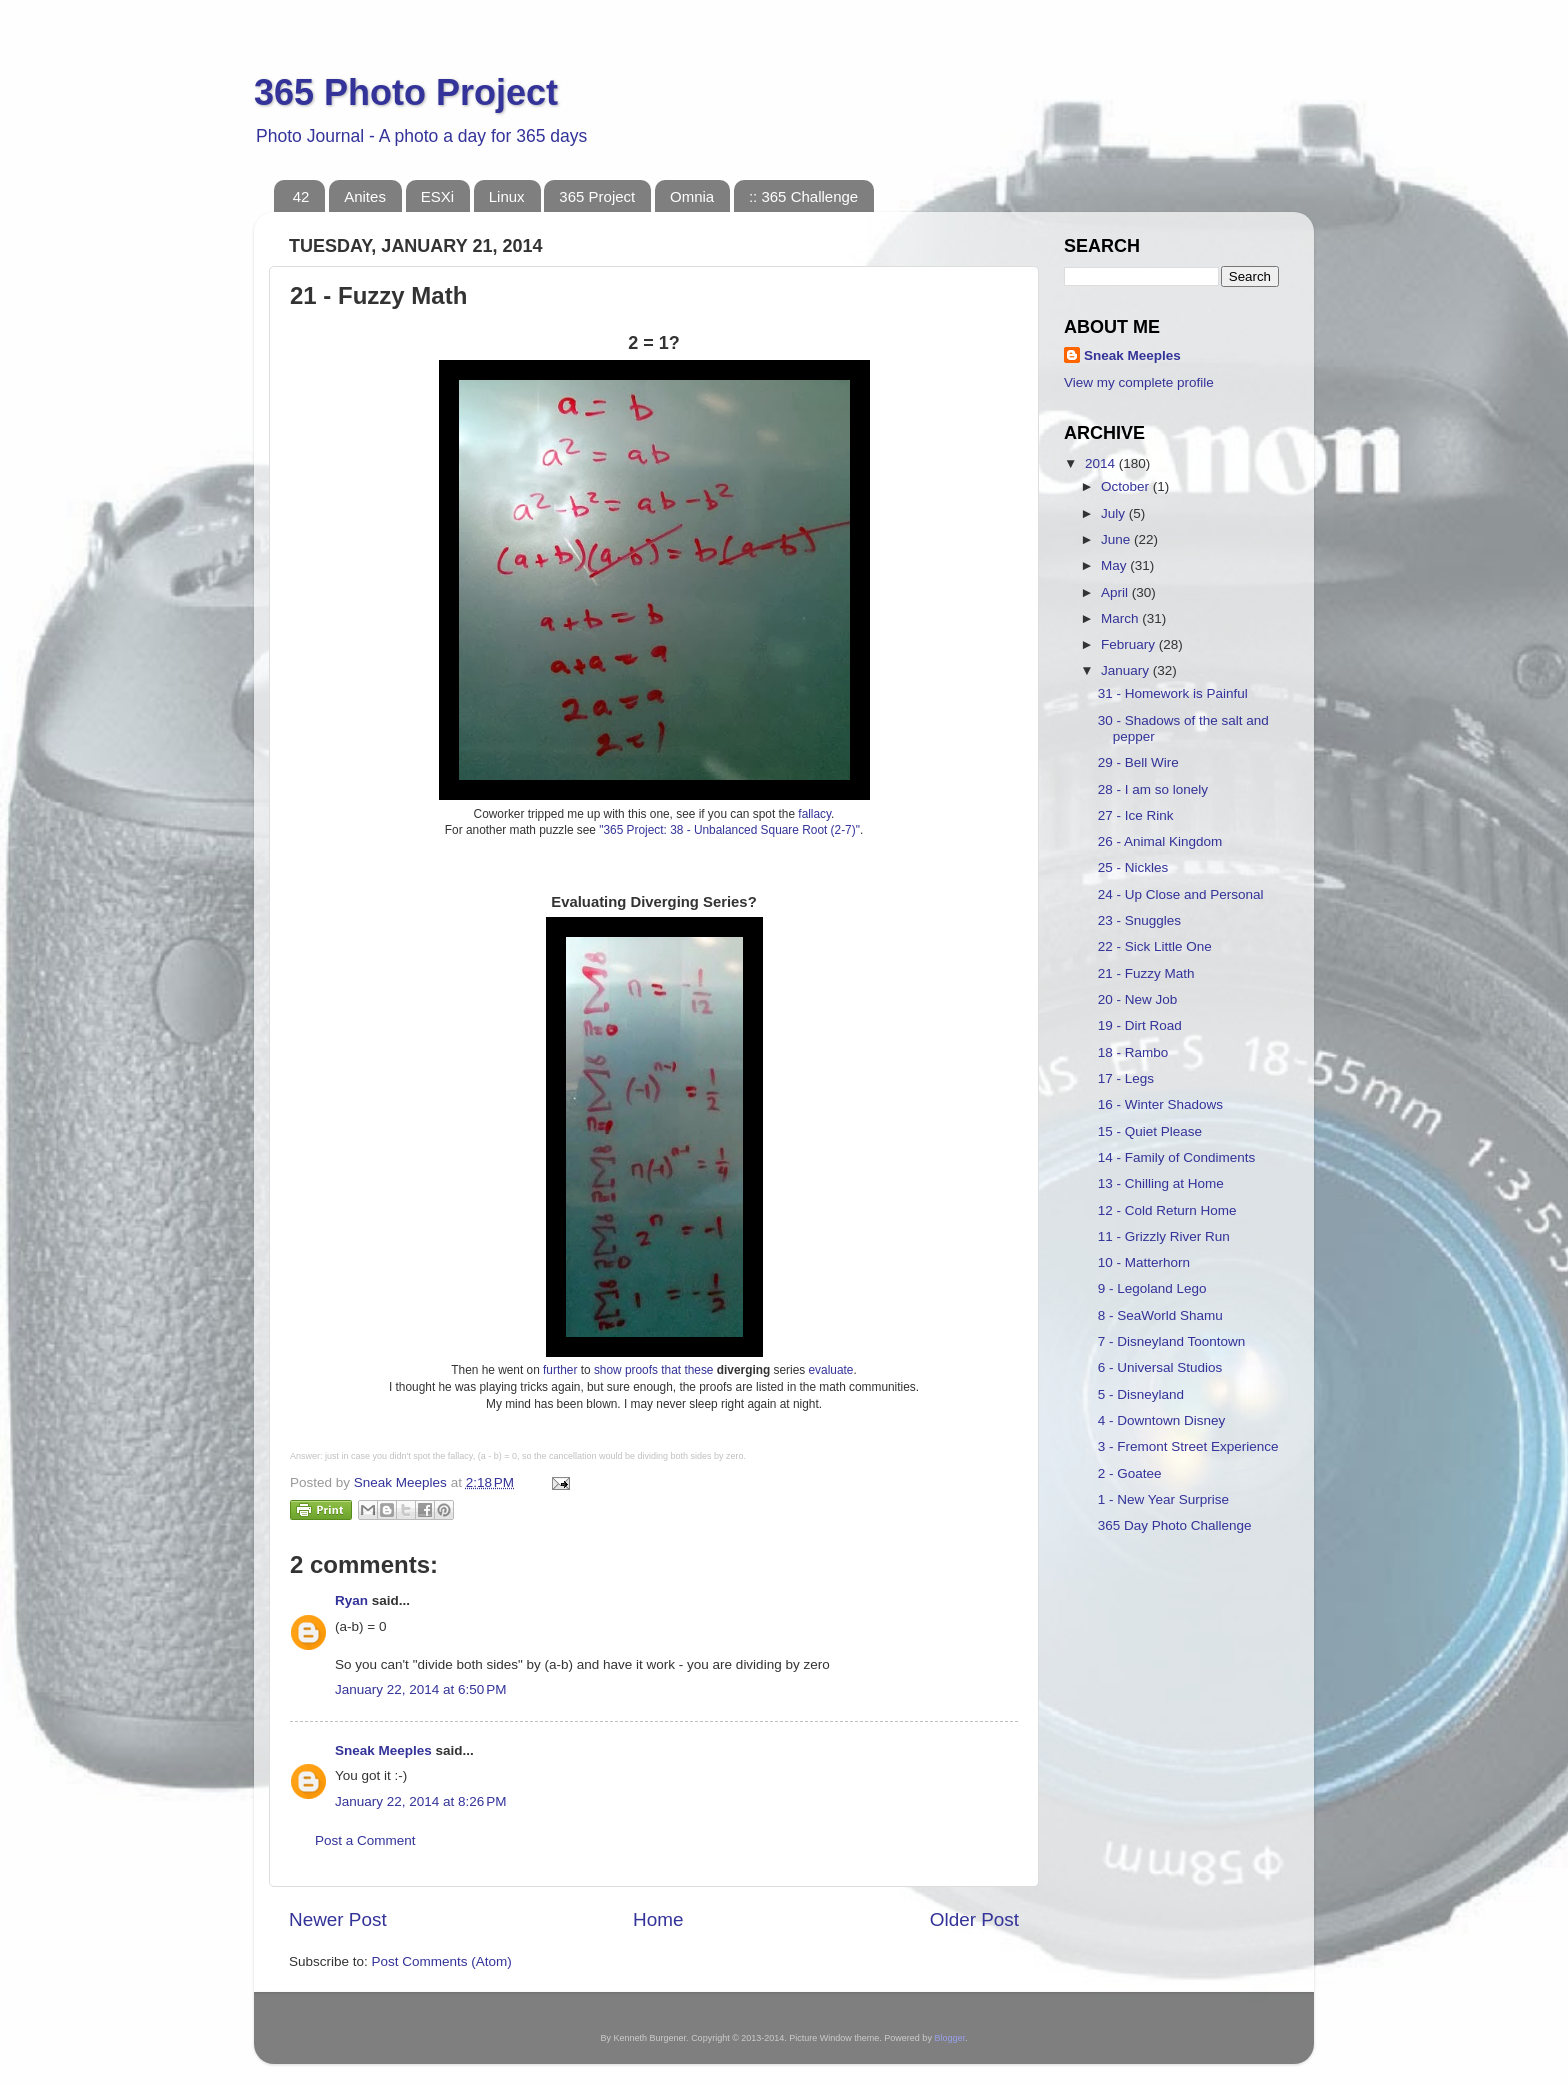 This screenshot has height=2084, width=1568. Describe the element at coordinates (1175, 1525) in the screenshot. I see `365 Day Photo Challenge` at that location.